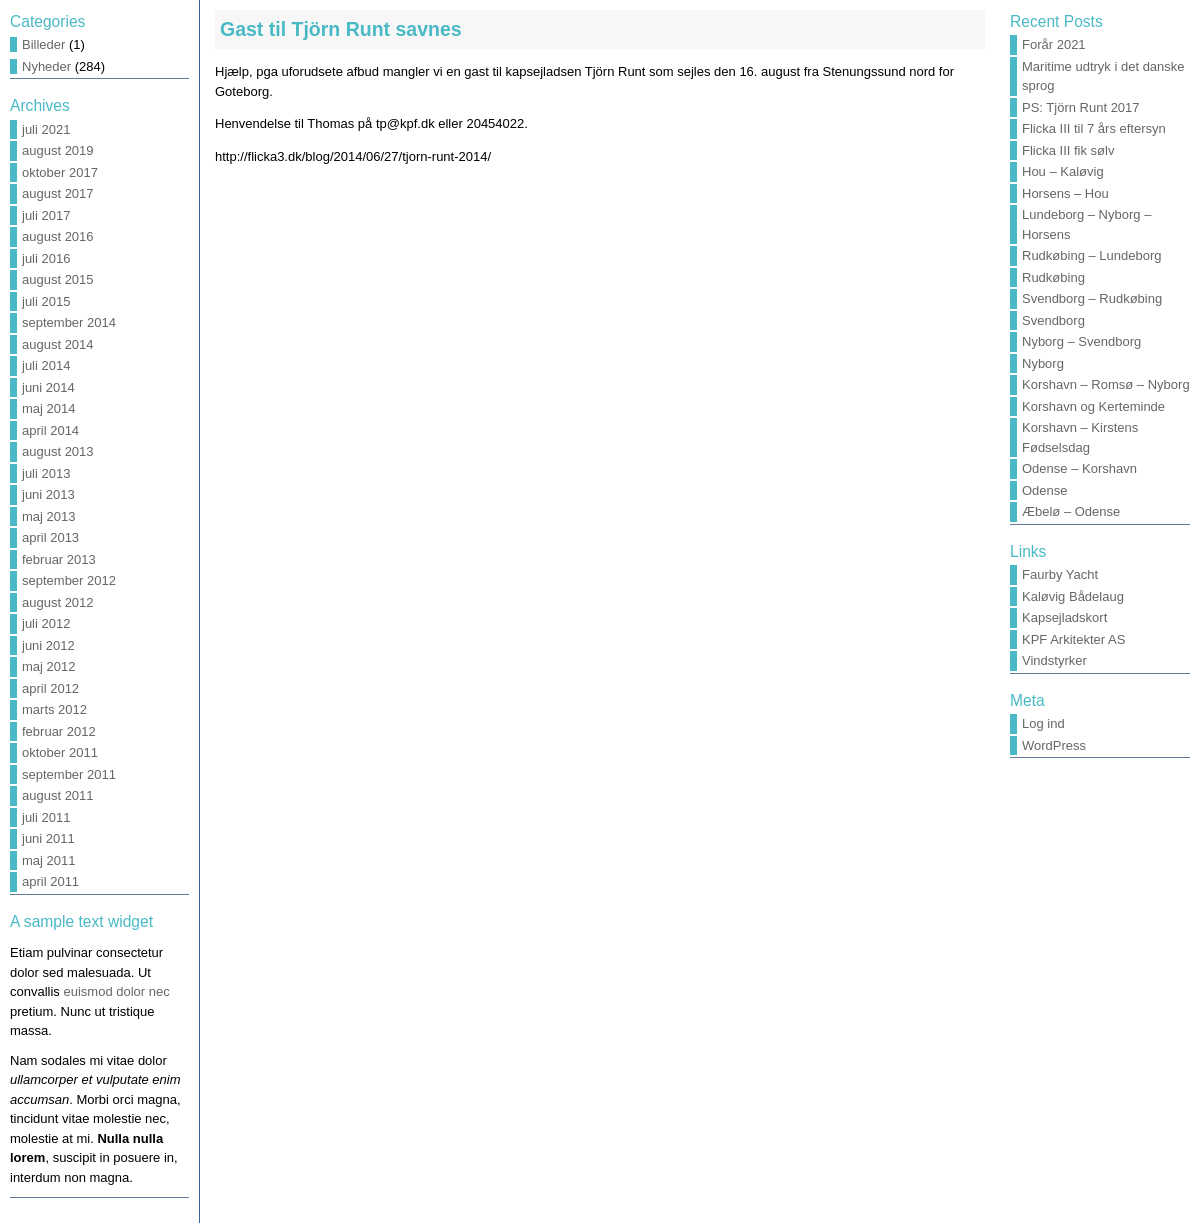 Image resolution: width=1200 pixels, height=1223 pixels. What do you see at coordinates (48, 645) in the screenshot?
I see `juni 2012` at bounding box center [48, 645].